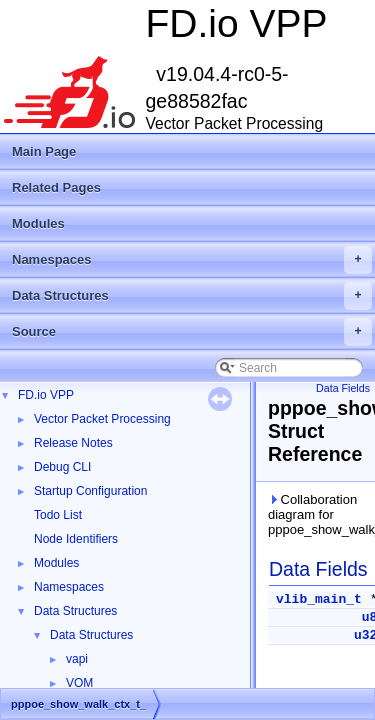  Describe the element at coordinates (58, 515) in the screenshot. I see `Todo List` at that location.